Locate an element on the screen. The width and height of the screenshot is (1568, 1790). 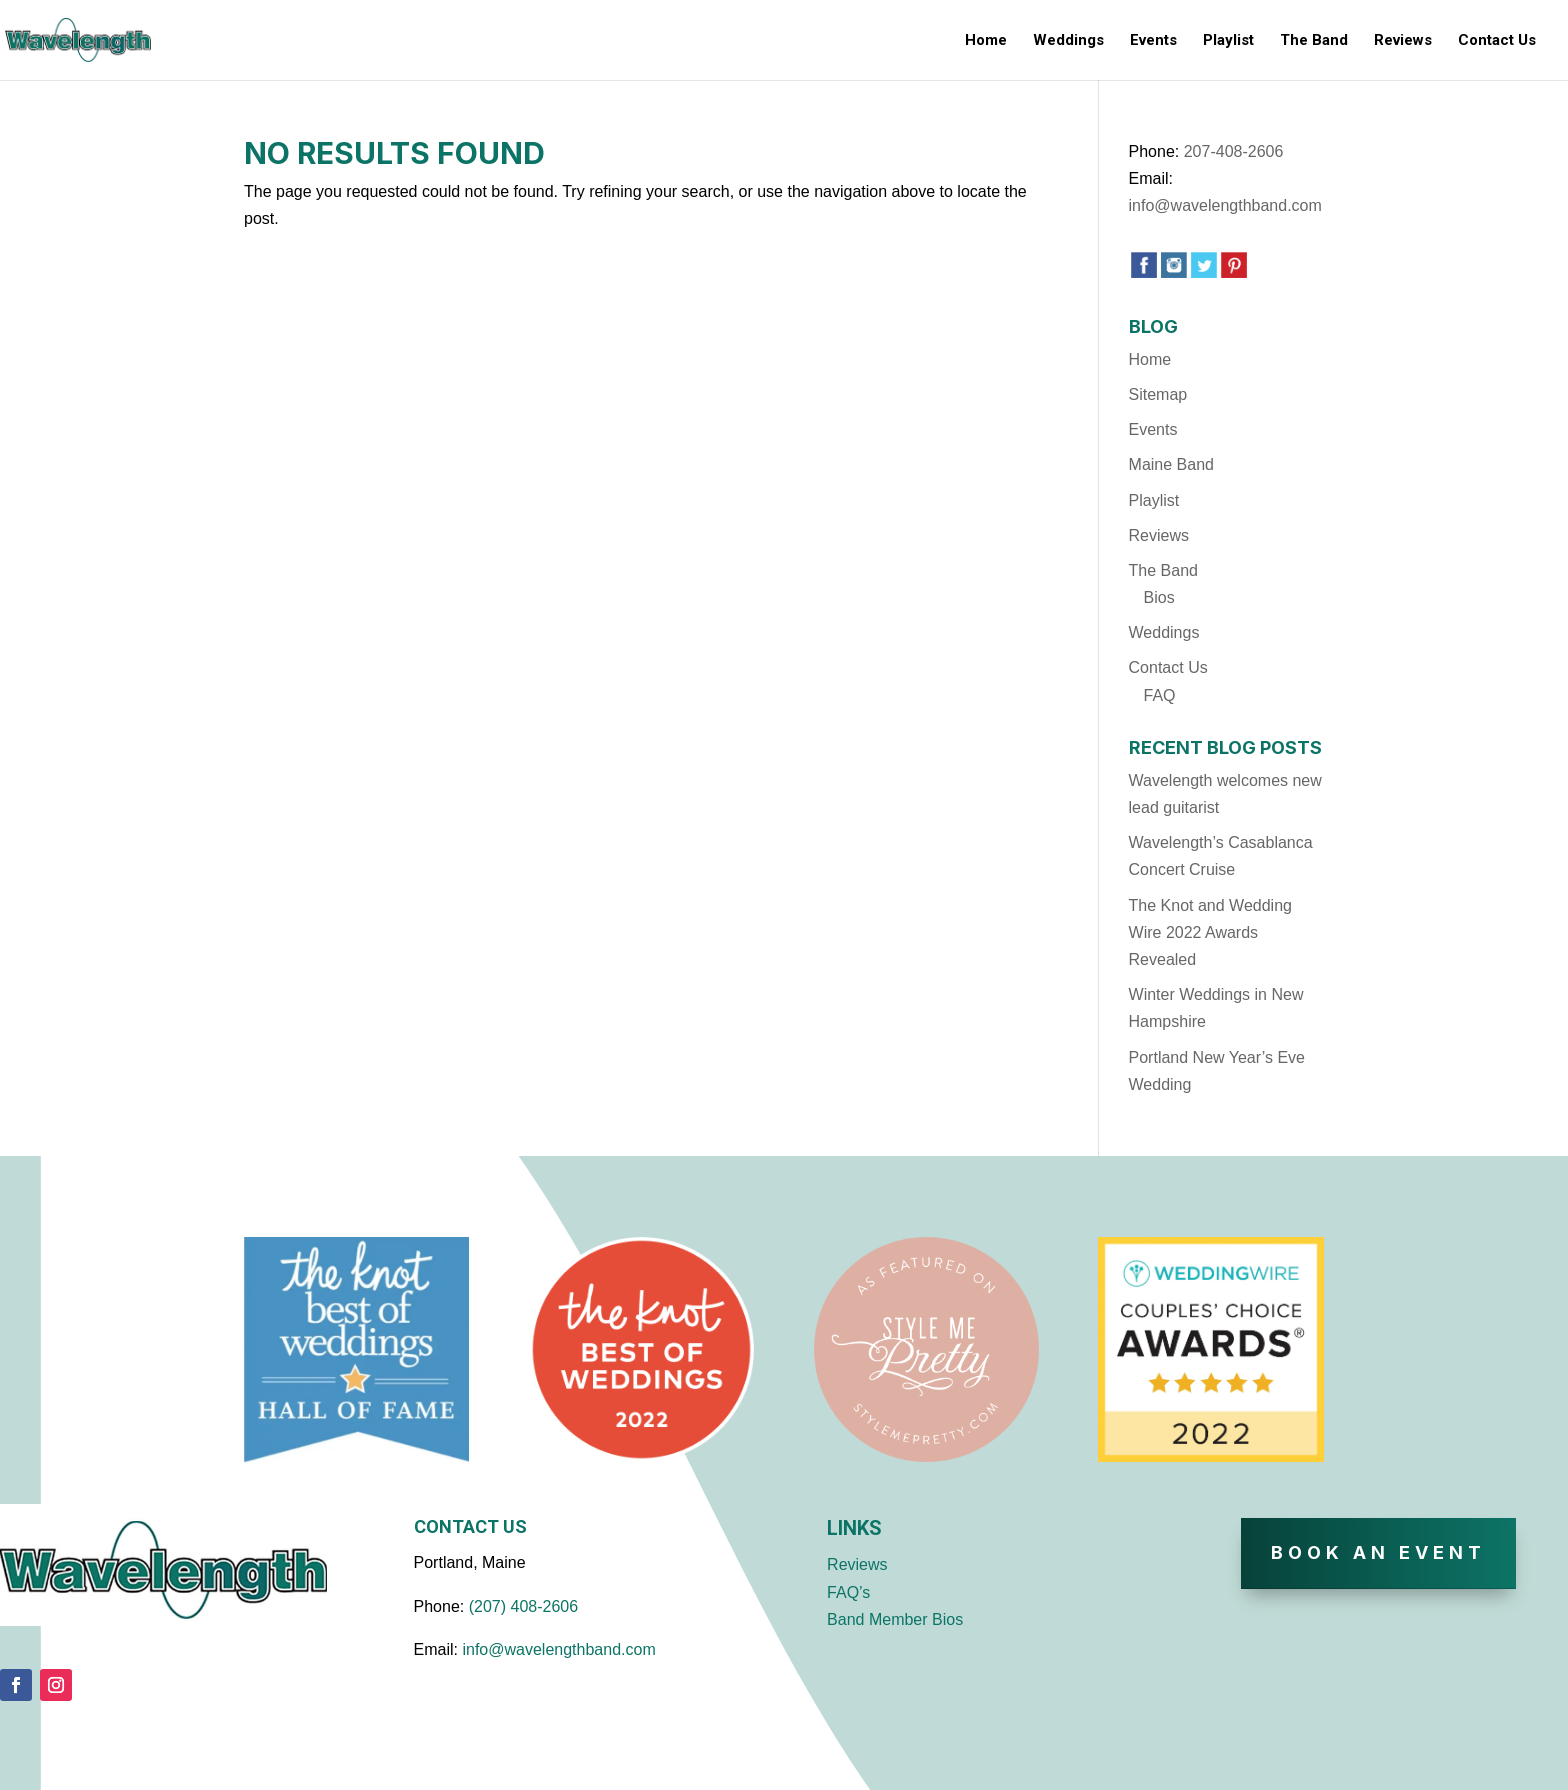
(207) 408-2606 is located at coordinates (523, 1606).